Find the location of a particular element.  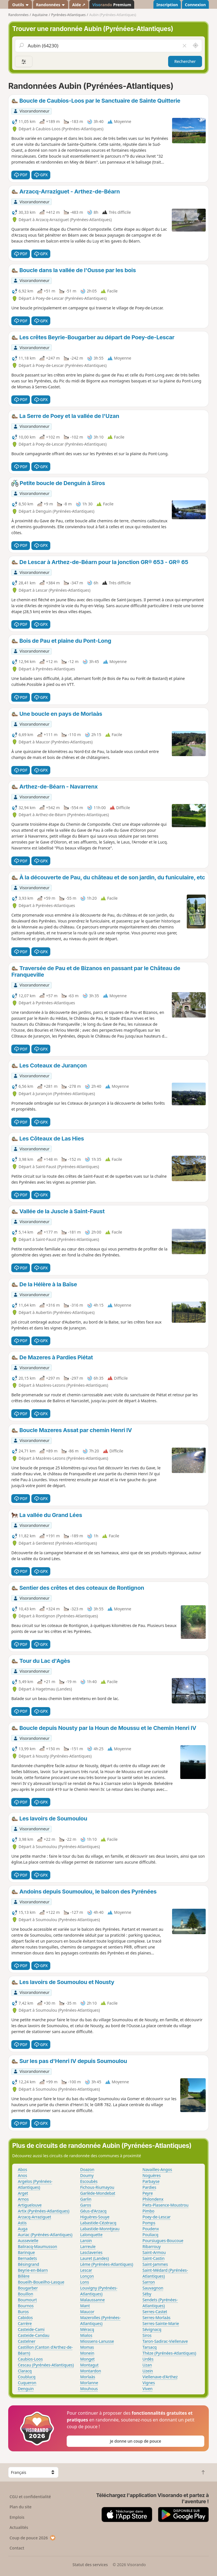

Arget is located at coordinates (23, 2193).